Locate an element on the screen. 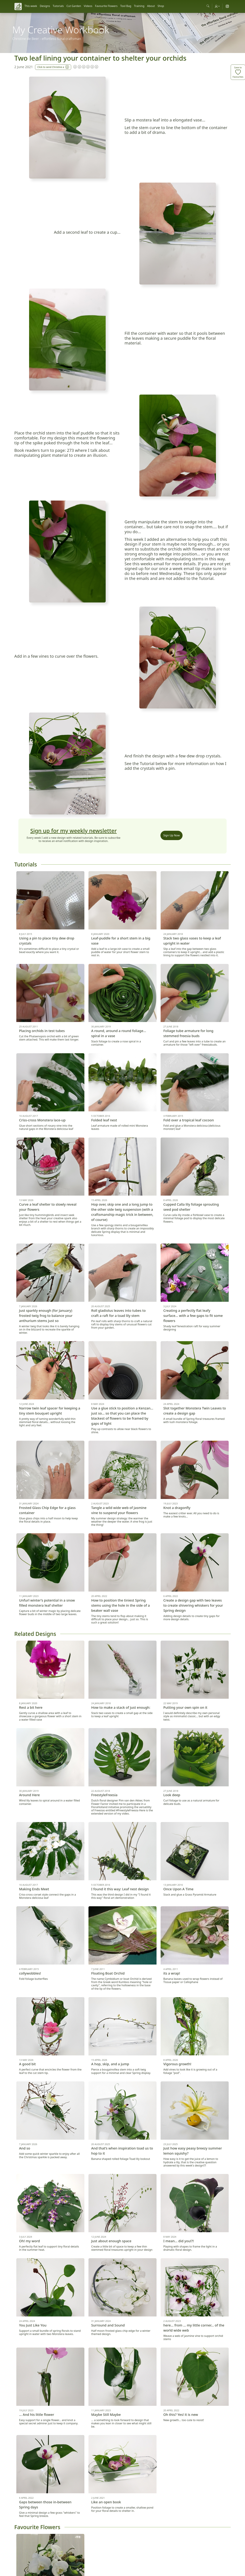 This screenshot has height=2576, width=245. Sign Up Now is located at coordinates (171, 835).